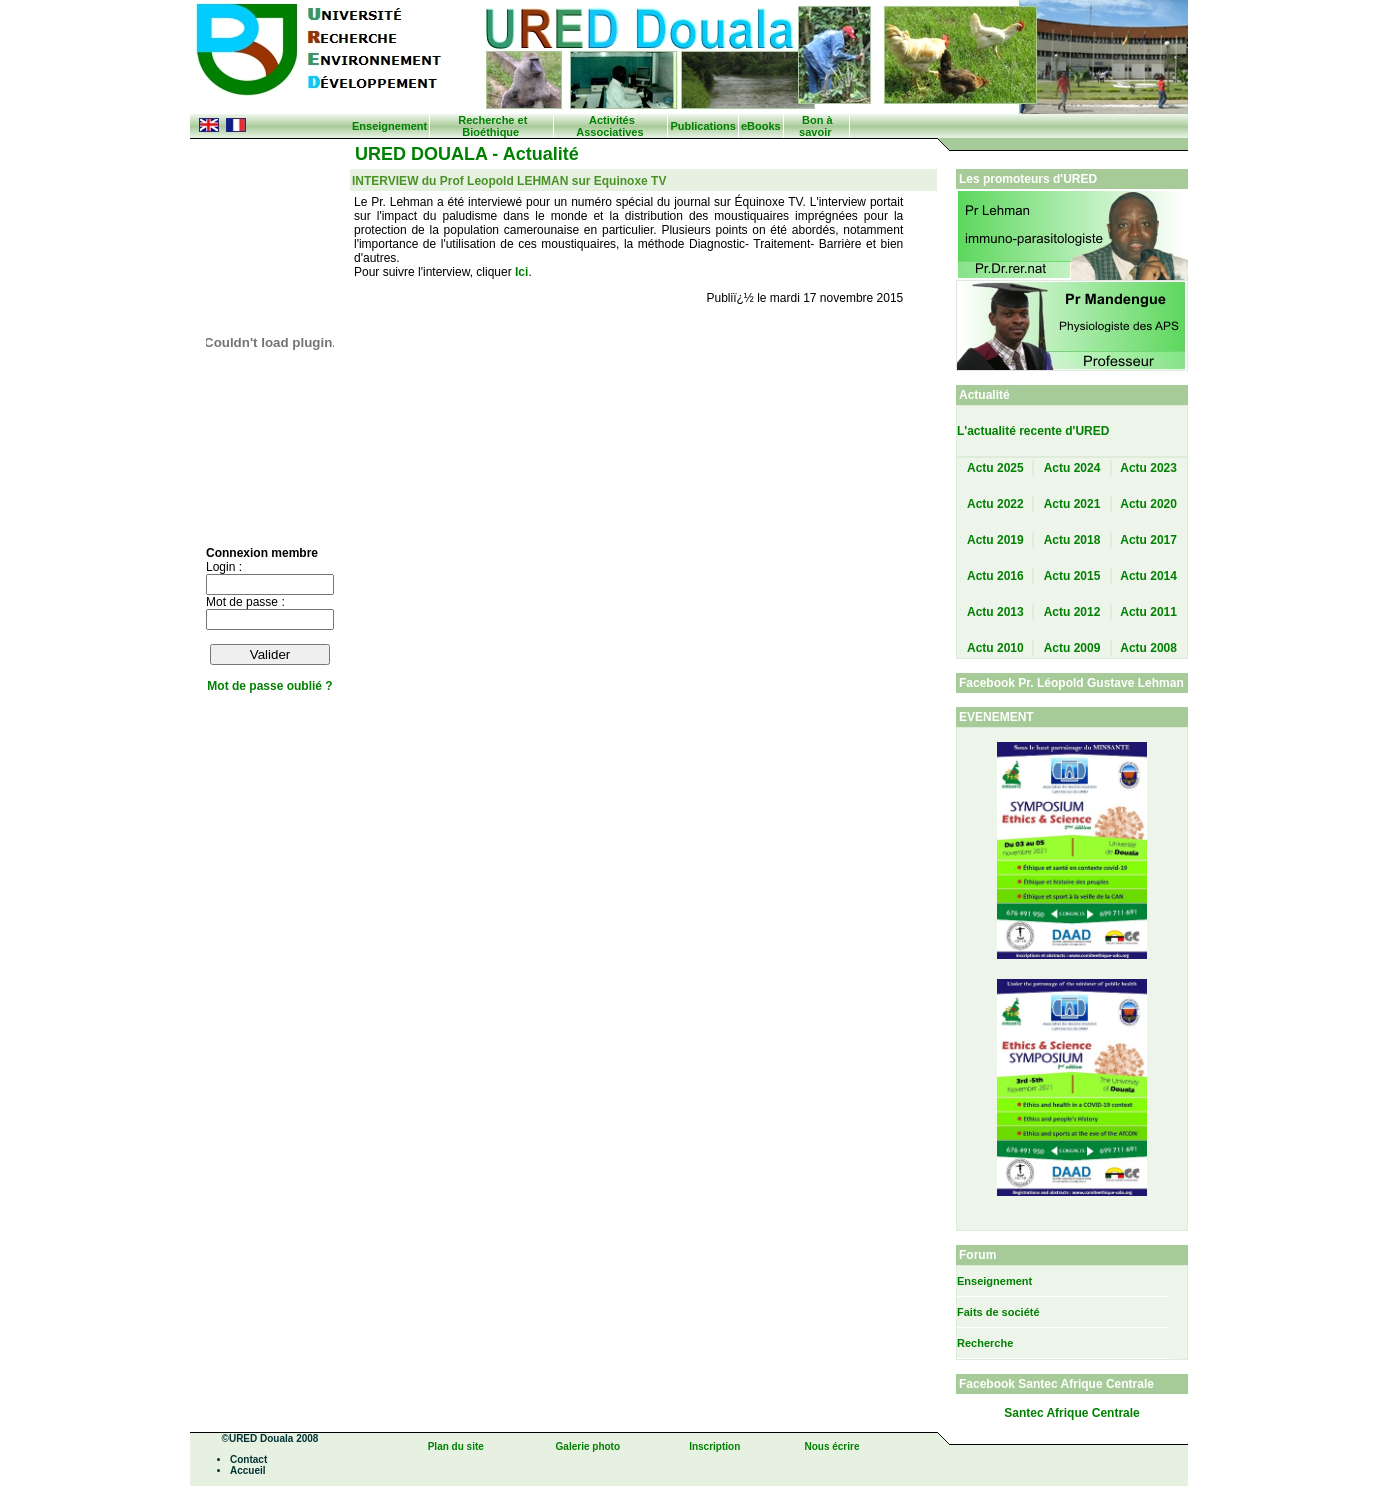 The width and height of the screenshot is (1378, 1486). What do you see at coordinates (1072, 1413) in the screenshot?
I see `Santec Afrique Centrale` at bounding box center [1072, 1413].